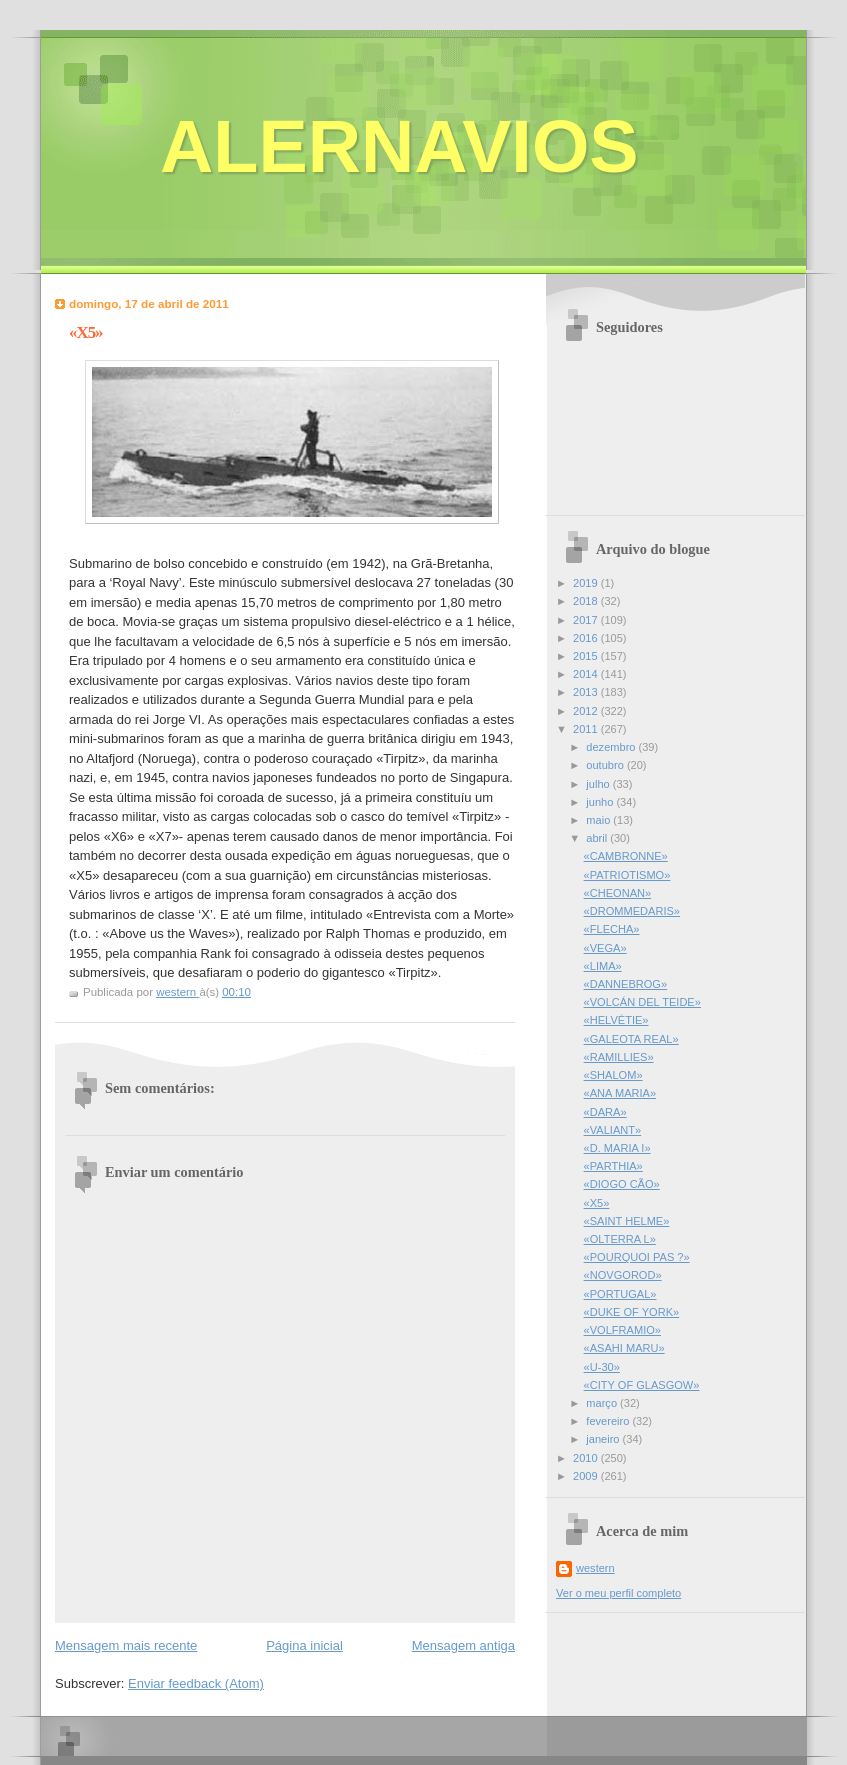 The height and width of the screenshot is (1765, 847). What do you see at coordinates (642, 1385) in the screenshot?
I see `«CITY OF GLASGOW»` at bounding box center [642, 1385].